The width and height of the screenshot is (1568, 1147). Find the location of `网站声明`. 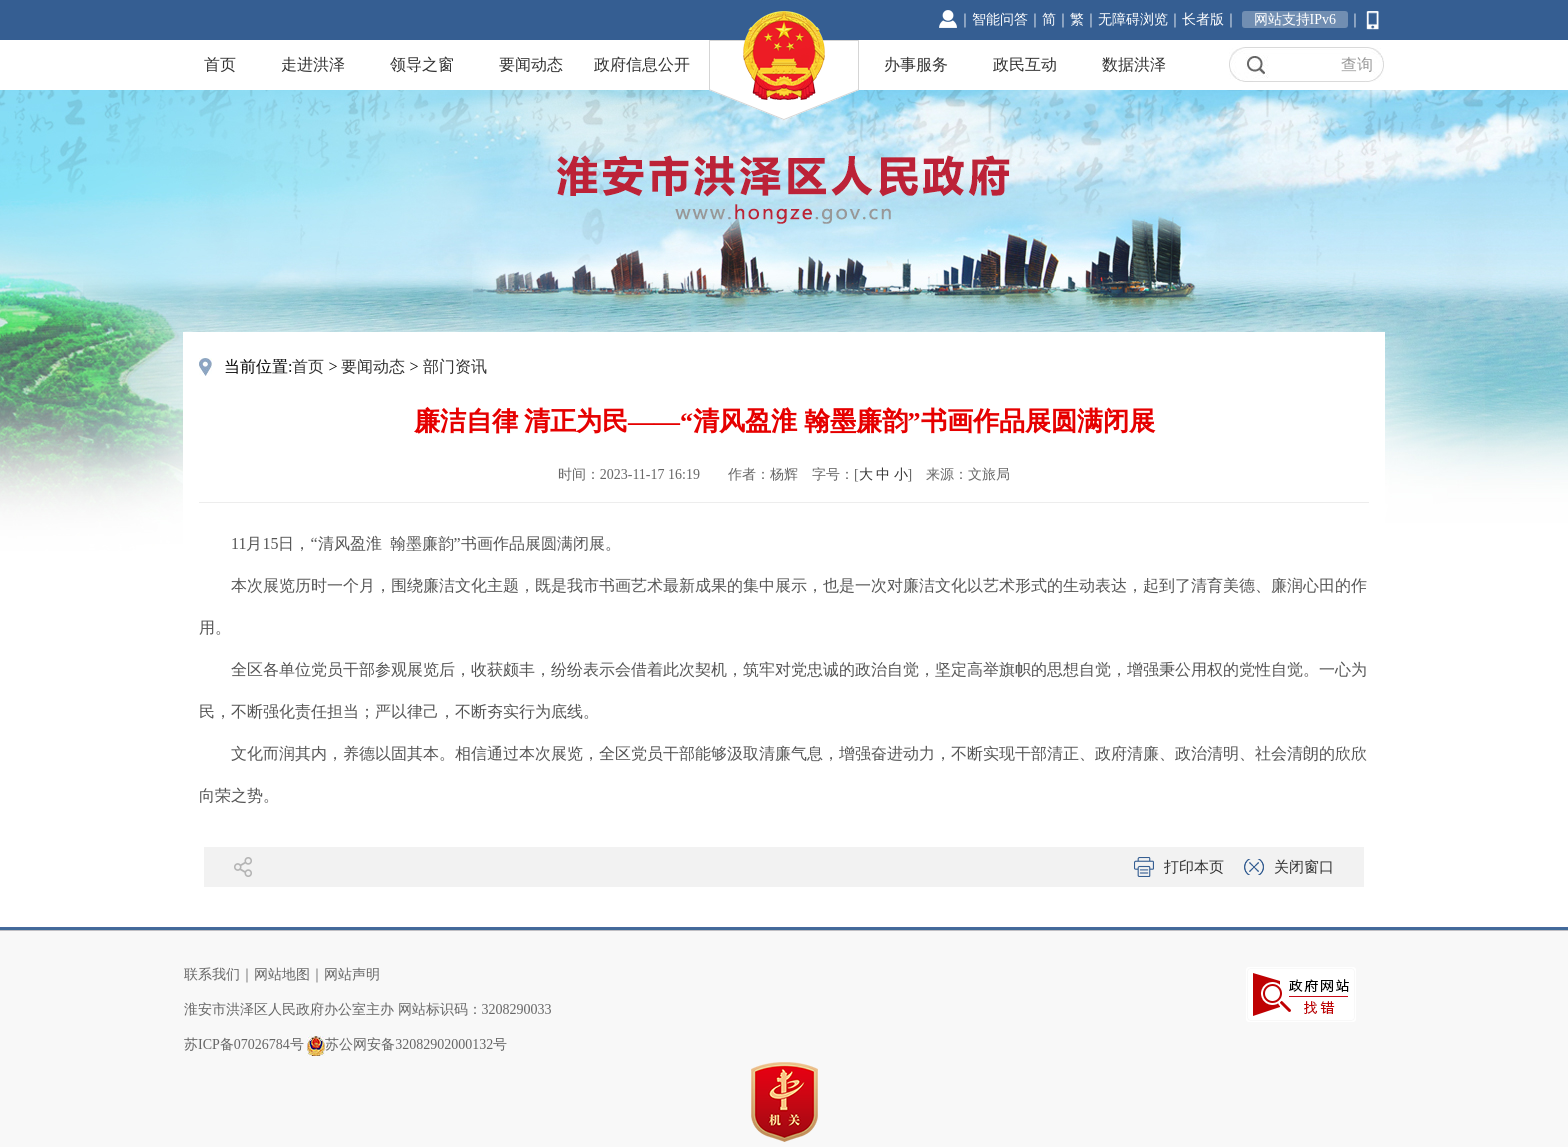

网站声明 is located at coordinates (352, 974).